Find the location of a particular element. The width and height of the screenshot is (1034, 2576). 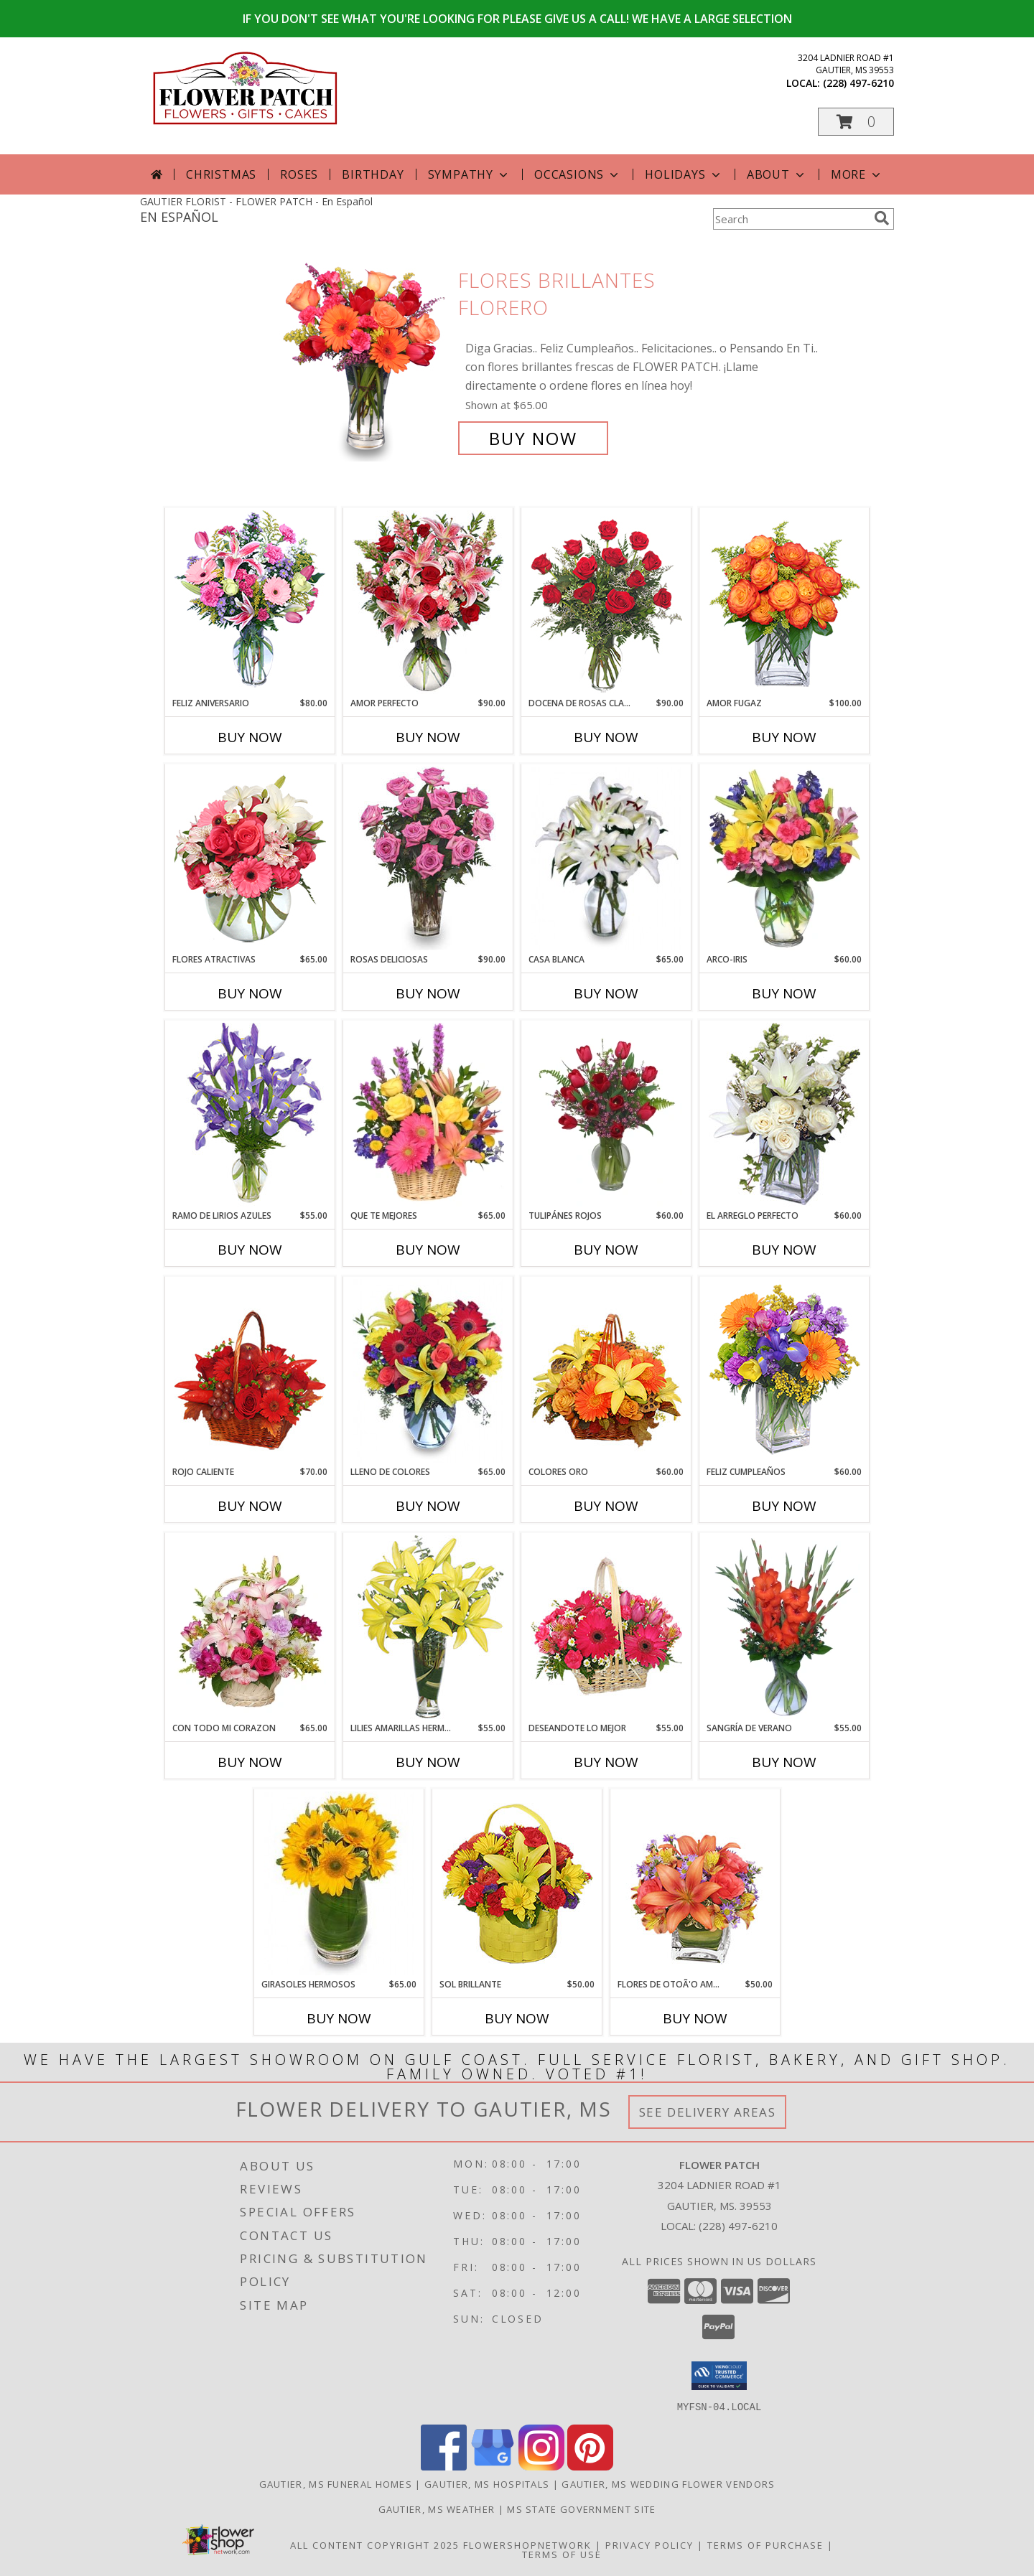

Buy Now [Buy AMOR PERFECTO Now for $90.00] is located at coordinates (428, 737).